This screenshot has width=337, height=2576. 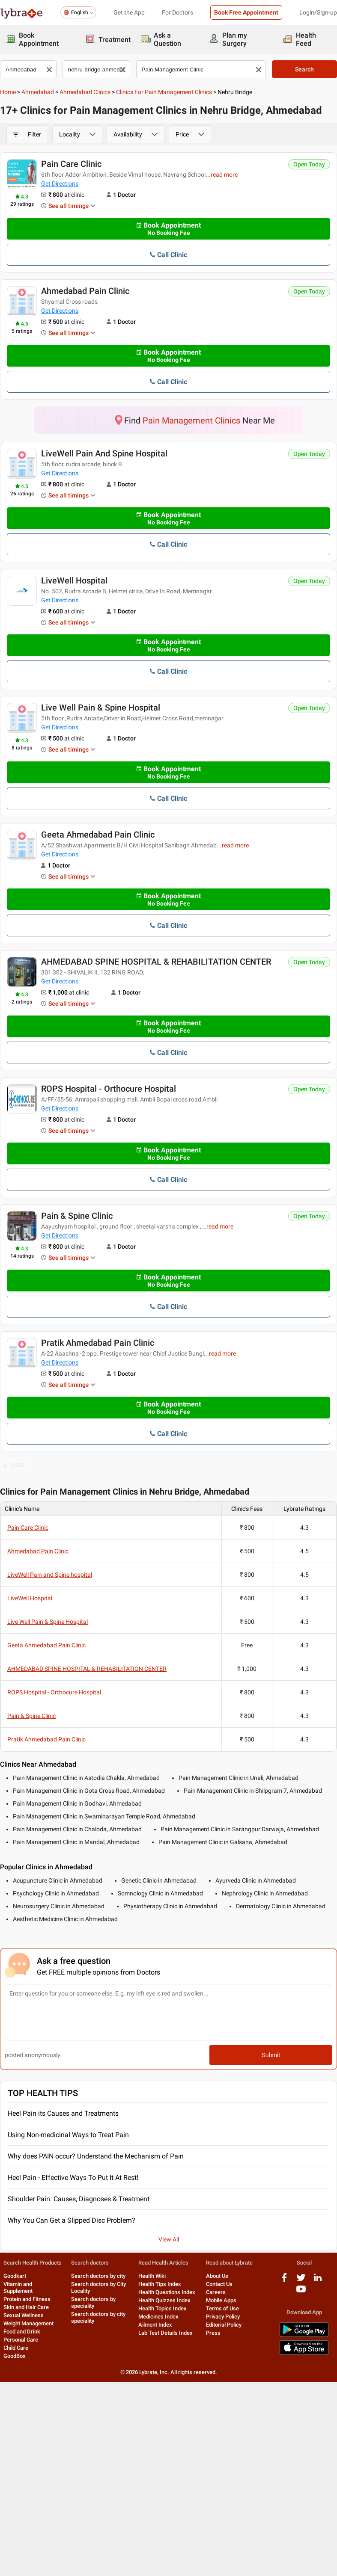 What do you see at coordinates (26, 2307) in the screenshot?
I see `Skin and Hair Care` at bounding box center [26, 2307].